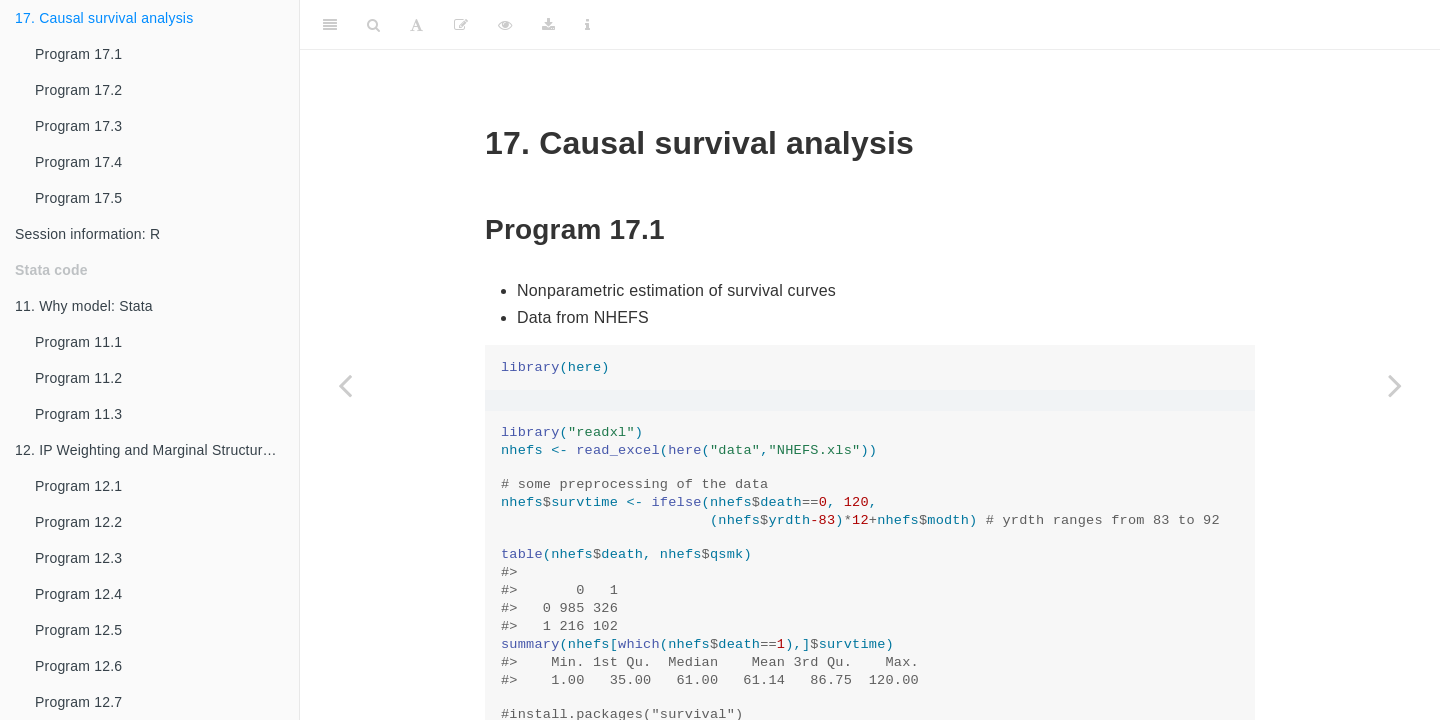 Image resolution: width=1440 pixels, height=720 pixels. I want to click on Program 17.4, so click(78, 162).